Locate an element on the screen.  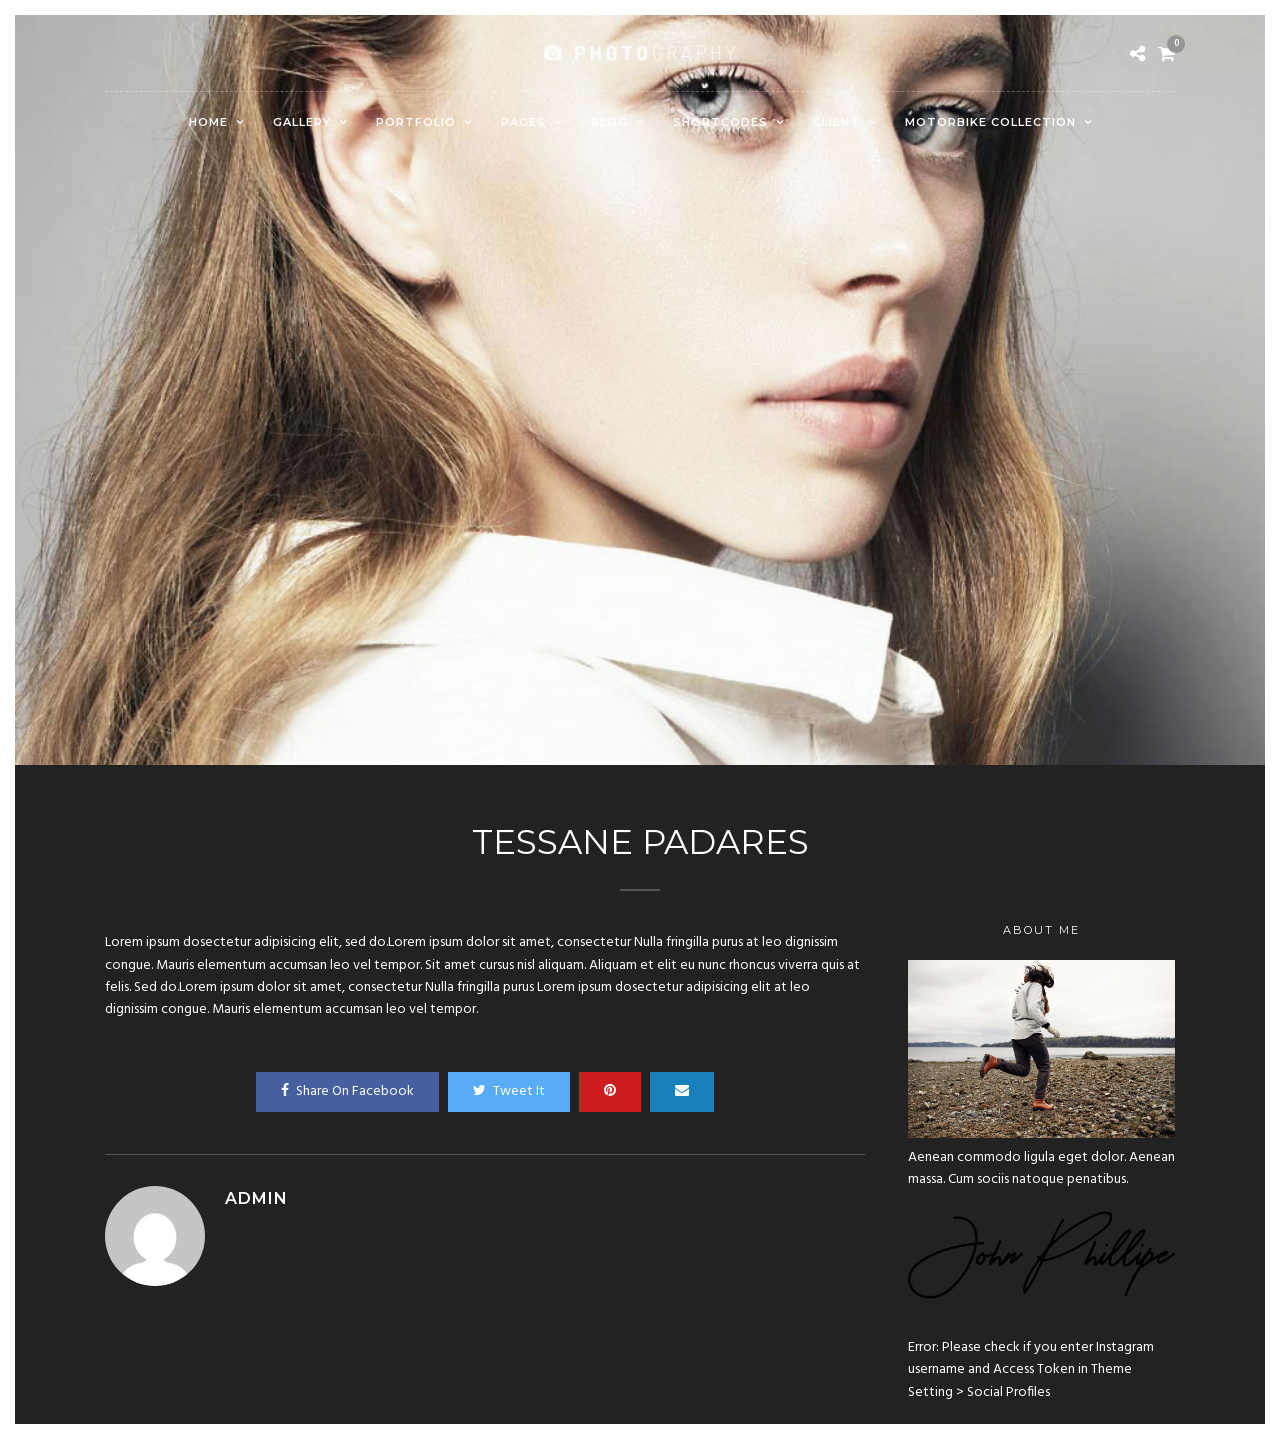
Portfolio is located at coordinates (416, 122).